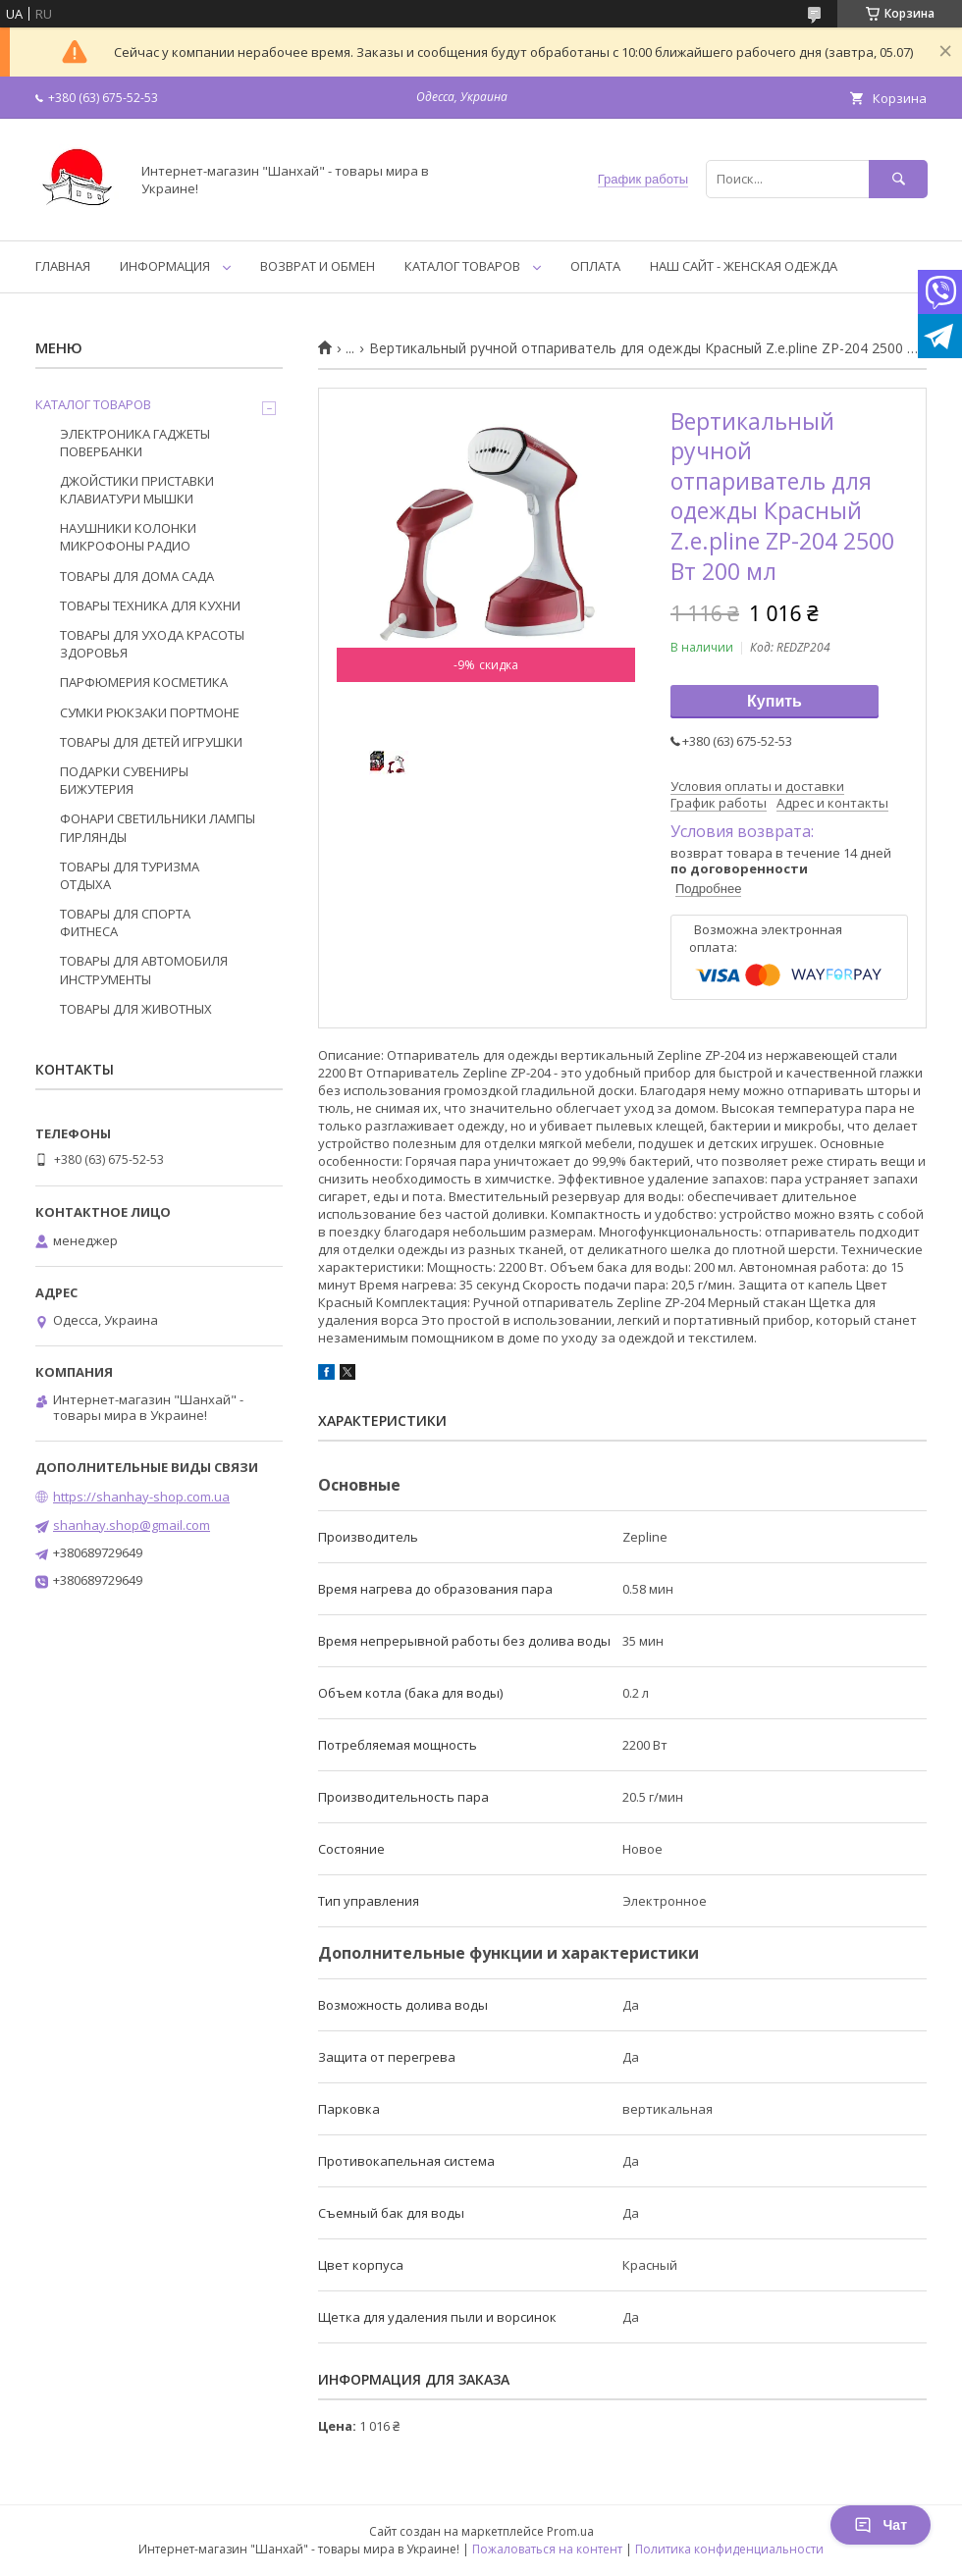 This screenshot has height=2576, width=962. What do you see at coordinates (128, 536) in the screenshot?
I see `НАУШНИКИ КОЛОНКИ МИКРОФОНЫ РАДИО` at bounding box center [128, 536].